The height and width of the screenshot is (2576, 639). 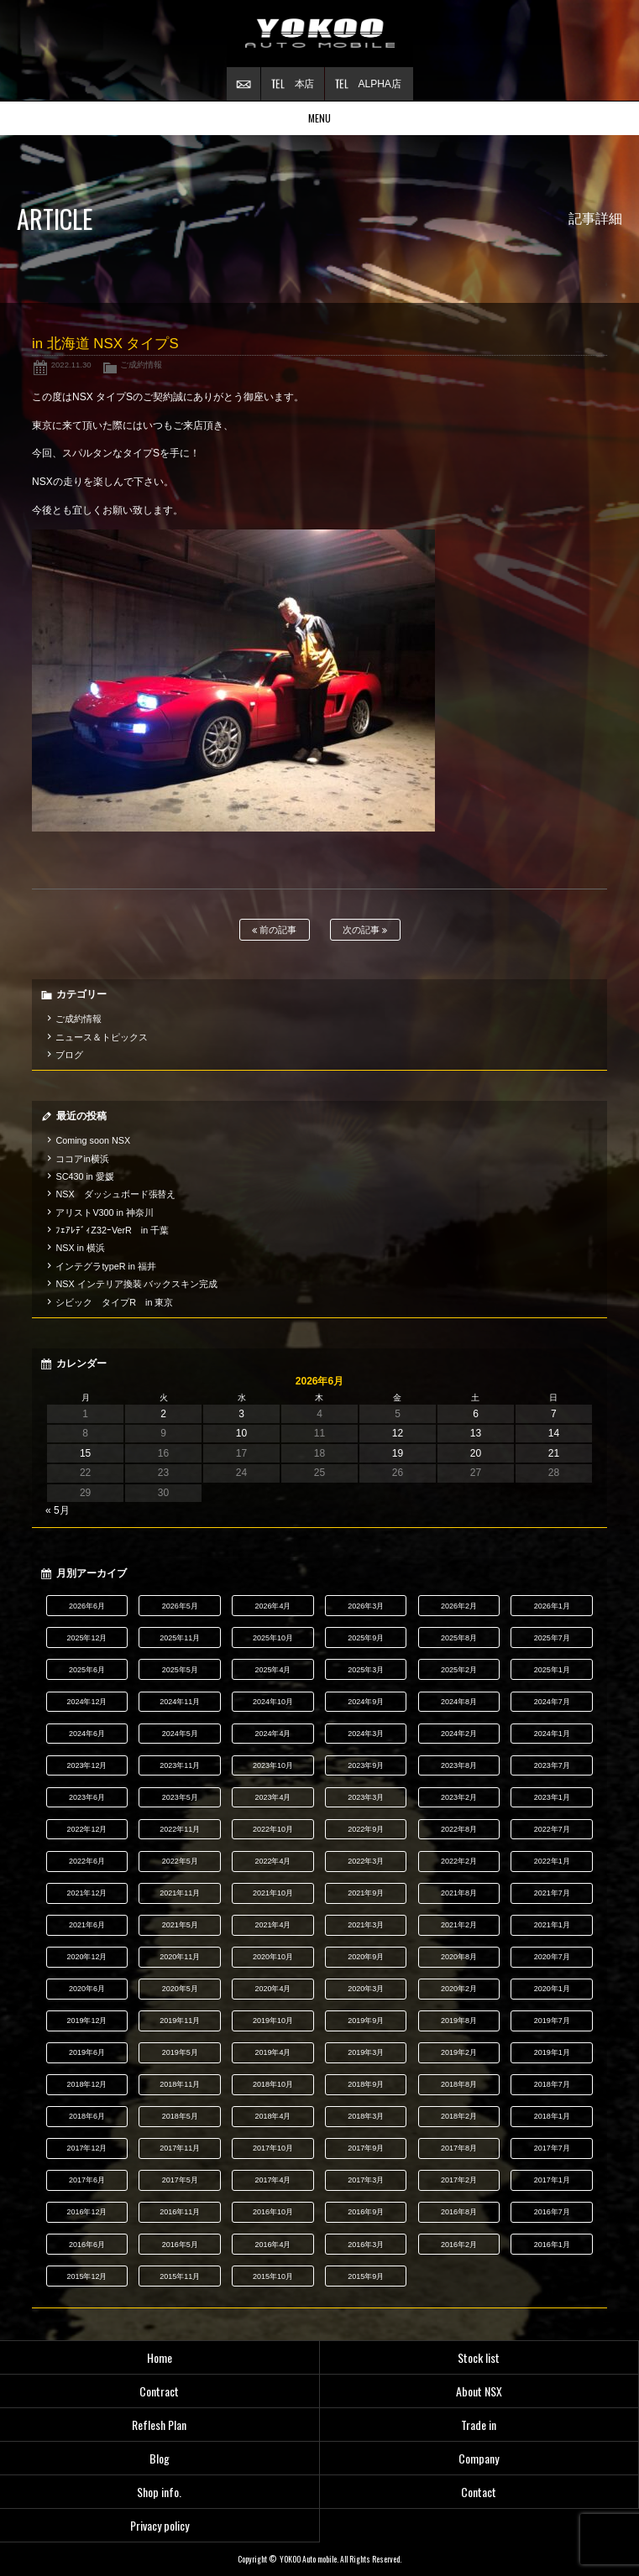 I want to click on 2017年11月, so click(x=180, y=2148).